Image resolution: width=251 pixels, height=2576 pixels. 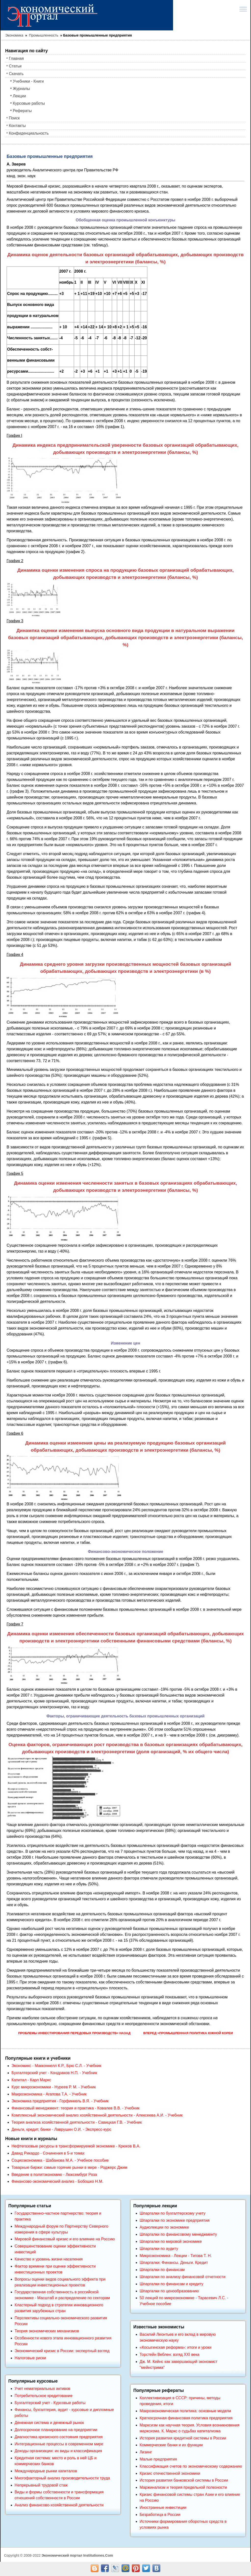 I want to click on Введение в политэкономию - Люксембург Роза, so click(x=54, y=2174).